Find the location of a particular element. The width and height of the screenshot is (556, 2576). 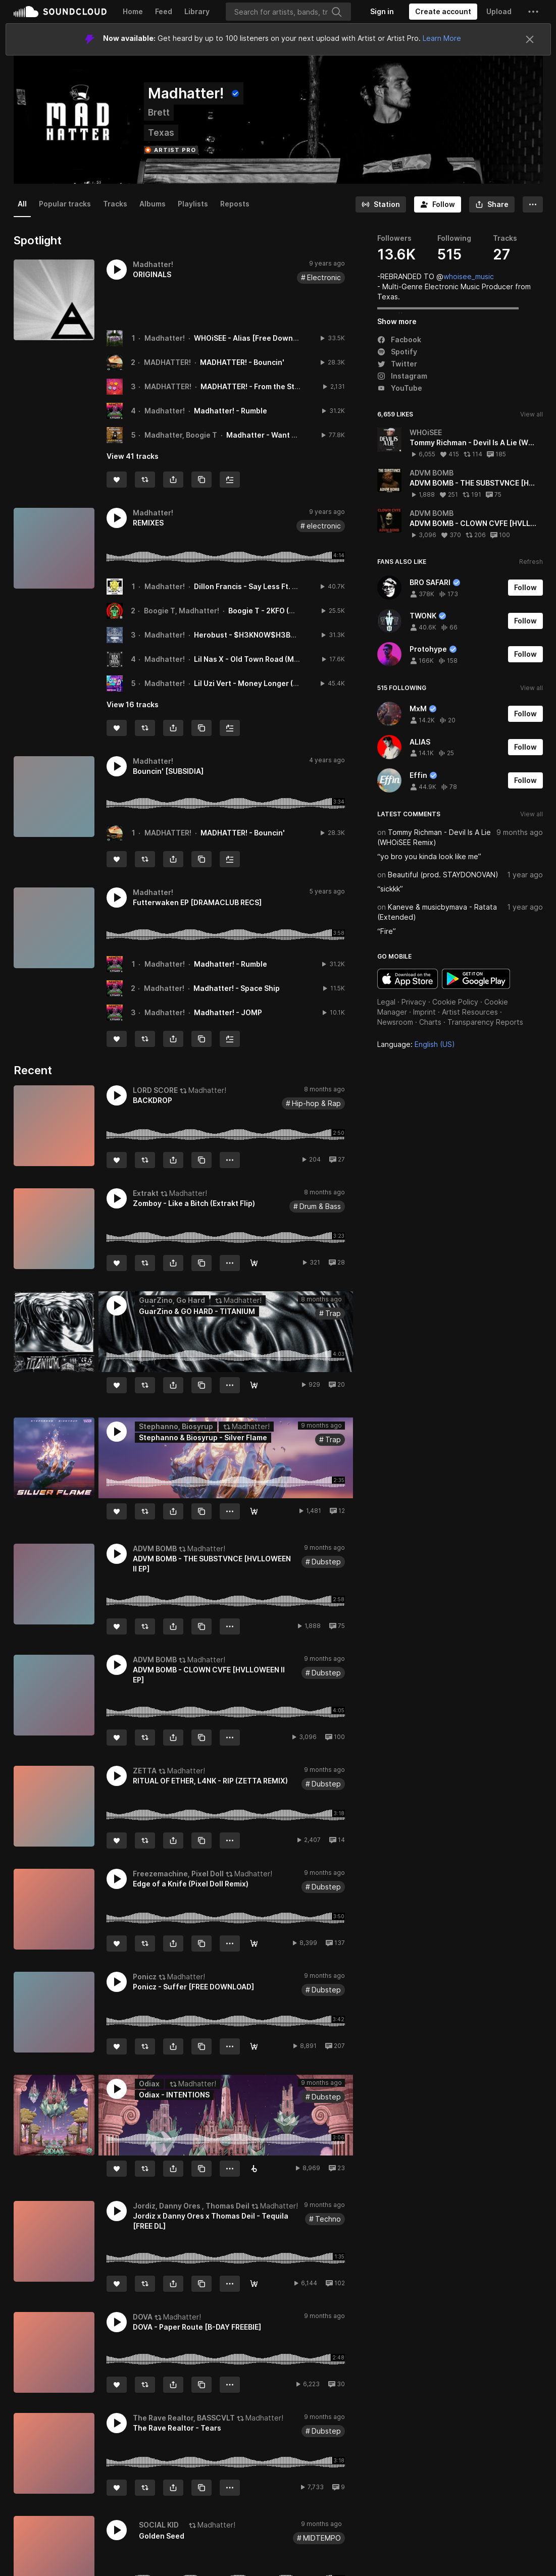

Lil Uzi Vert - Money Longer (Madhatter! Remix)[FREE DL] is located at coordinates (292, 683).